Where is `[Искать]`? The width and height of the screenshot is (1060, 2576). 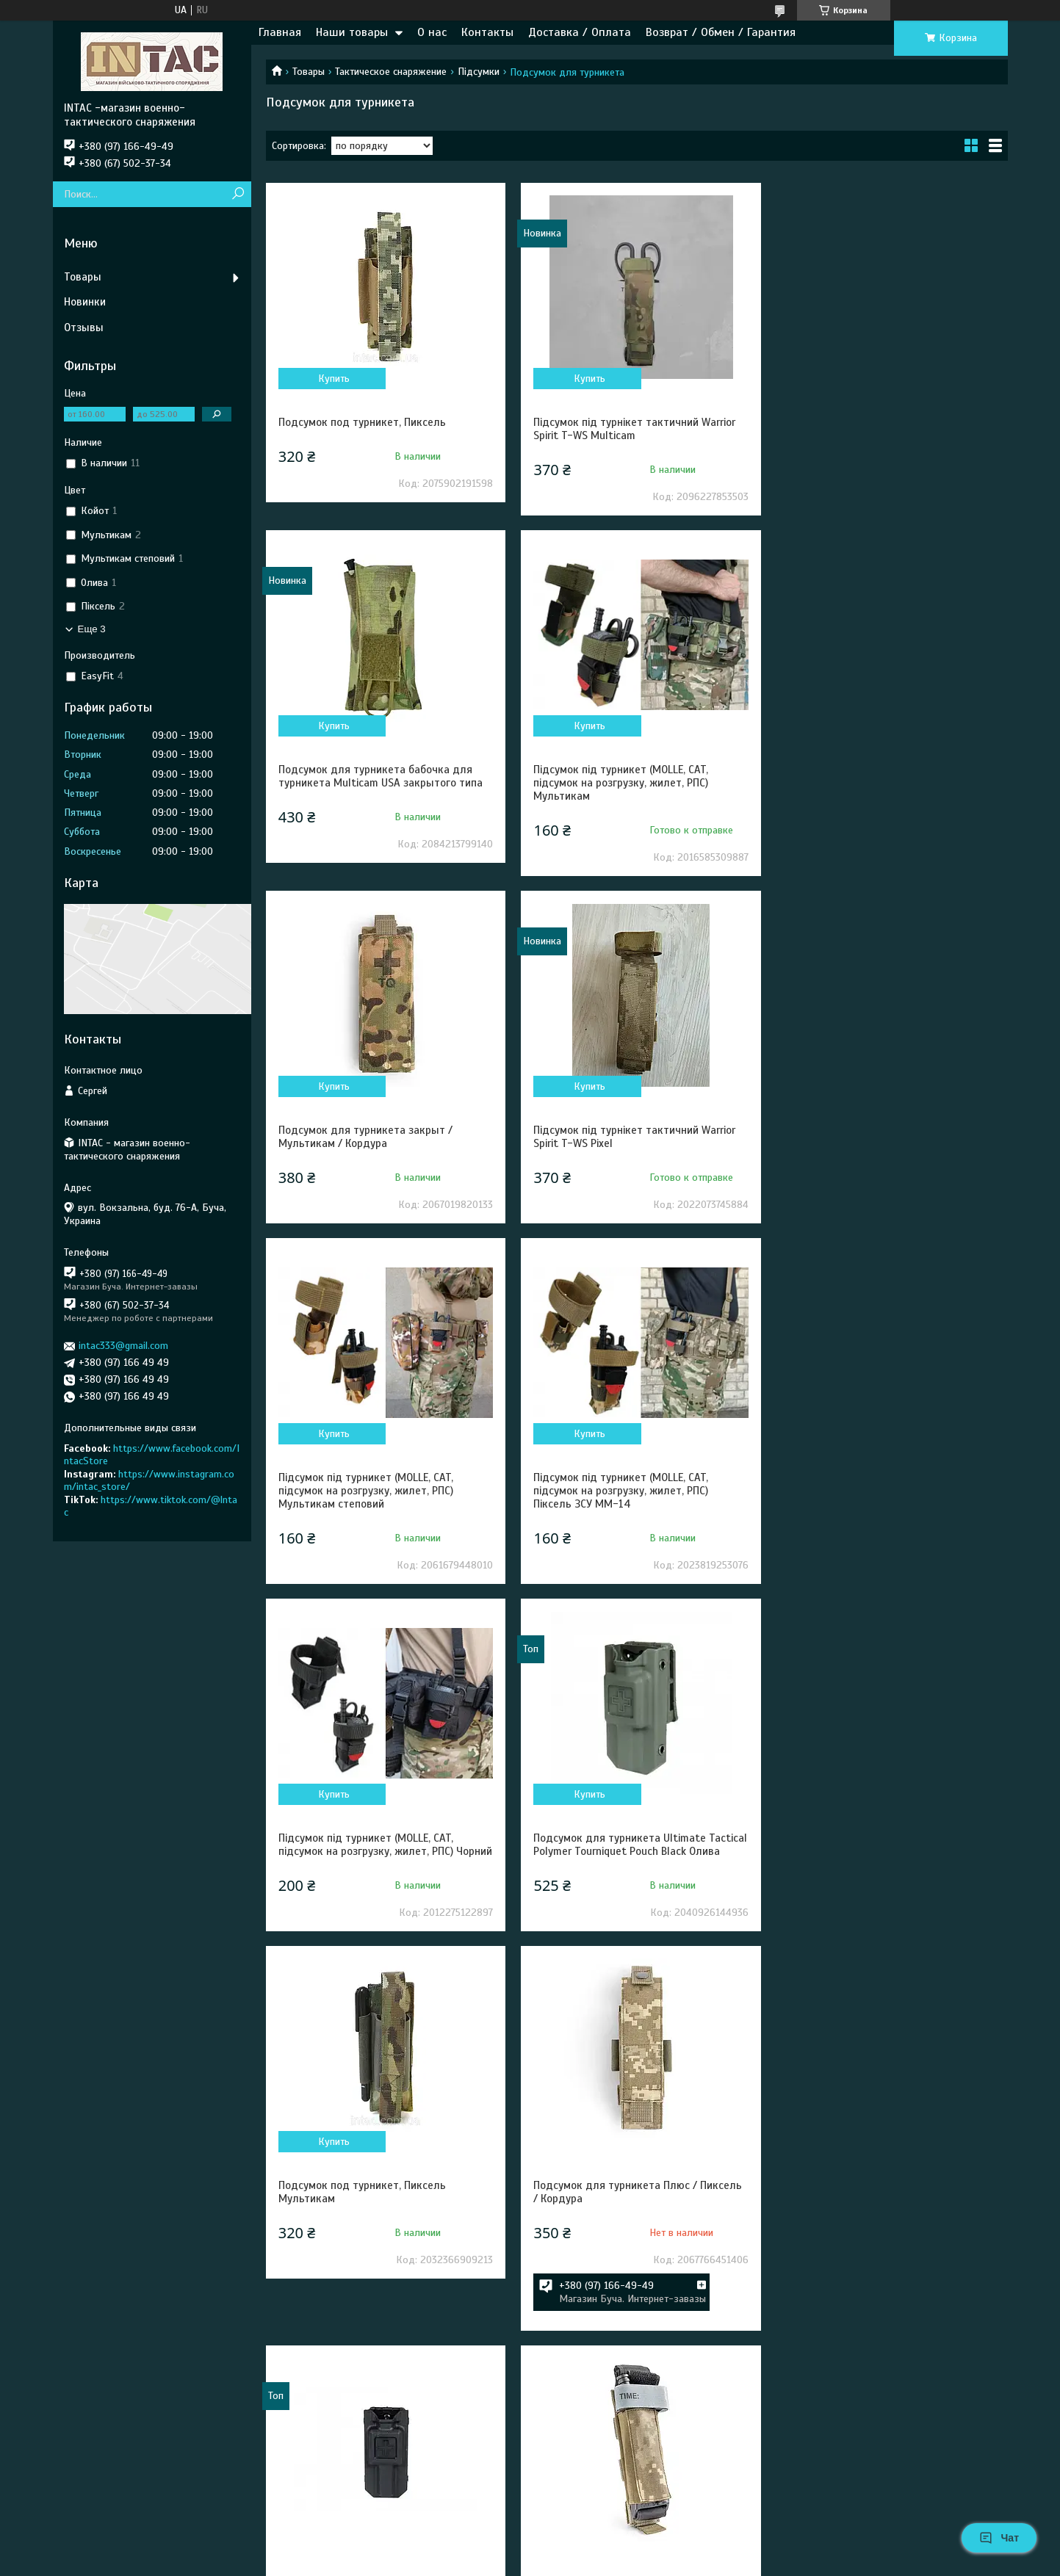
[Искать] is located at coordinates (238, 194).